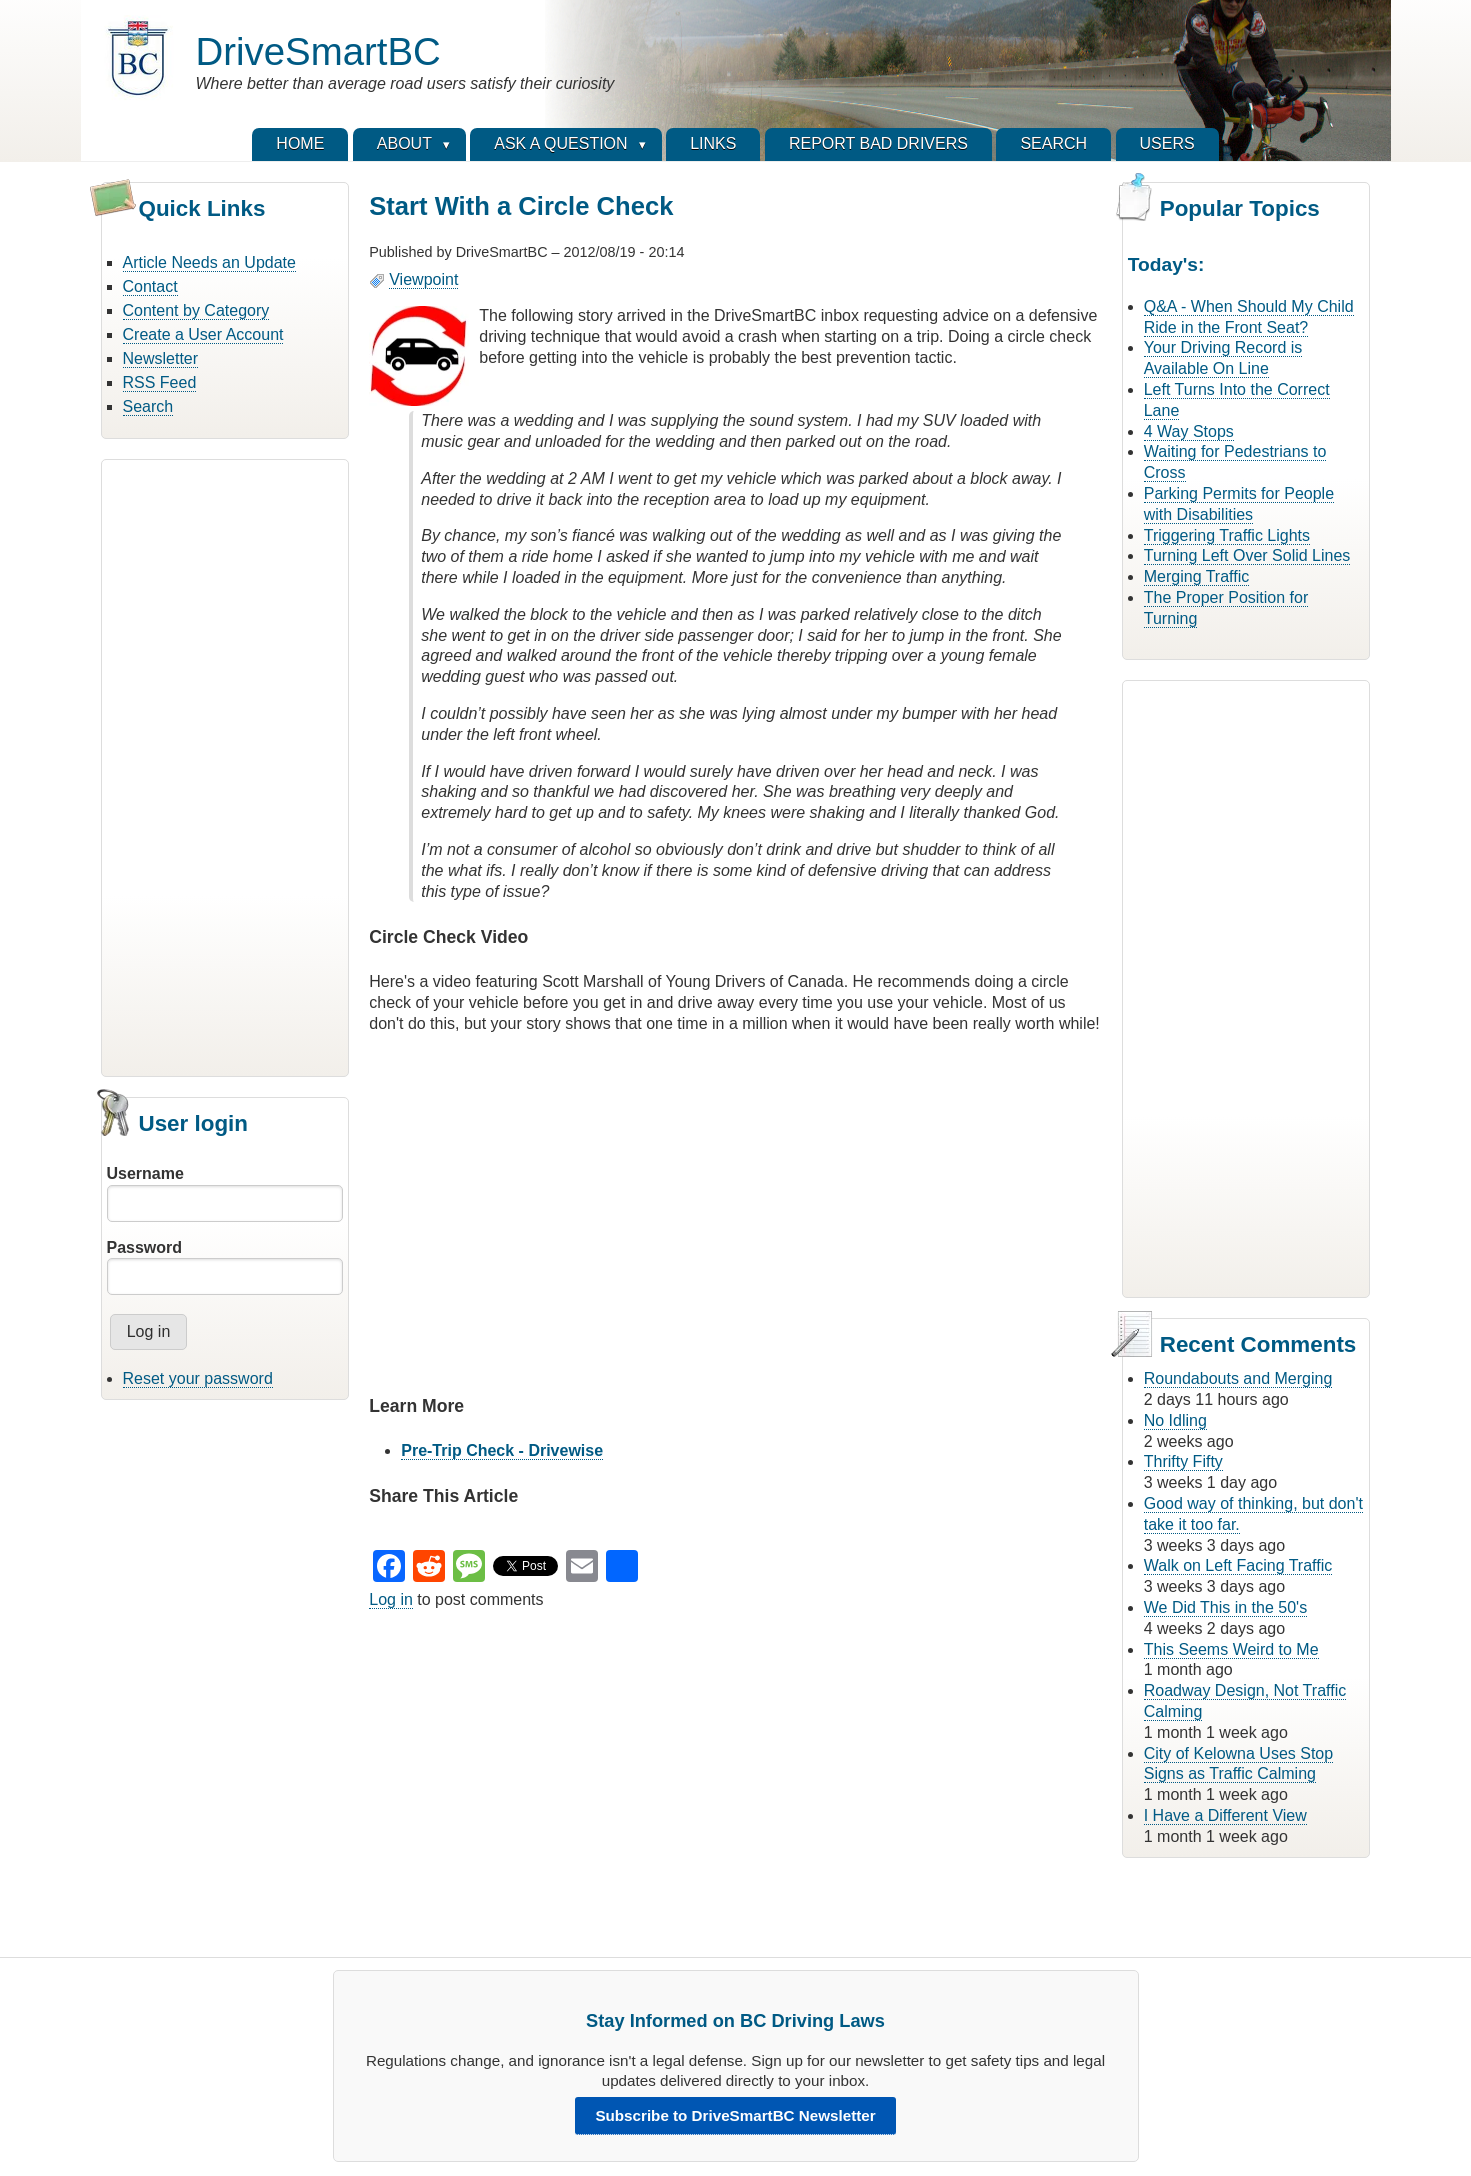 Image resolution: width=1471 pixels, height=2176 pixels. Describe the element at coordinates (1189, 431) in the screenshot. I see `4 Way Stops` at that location.